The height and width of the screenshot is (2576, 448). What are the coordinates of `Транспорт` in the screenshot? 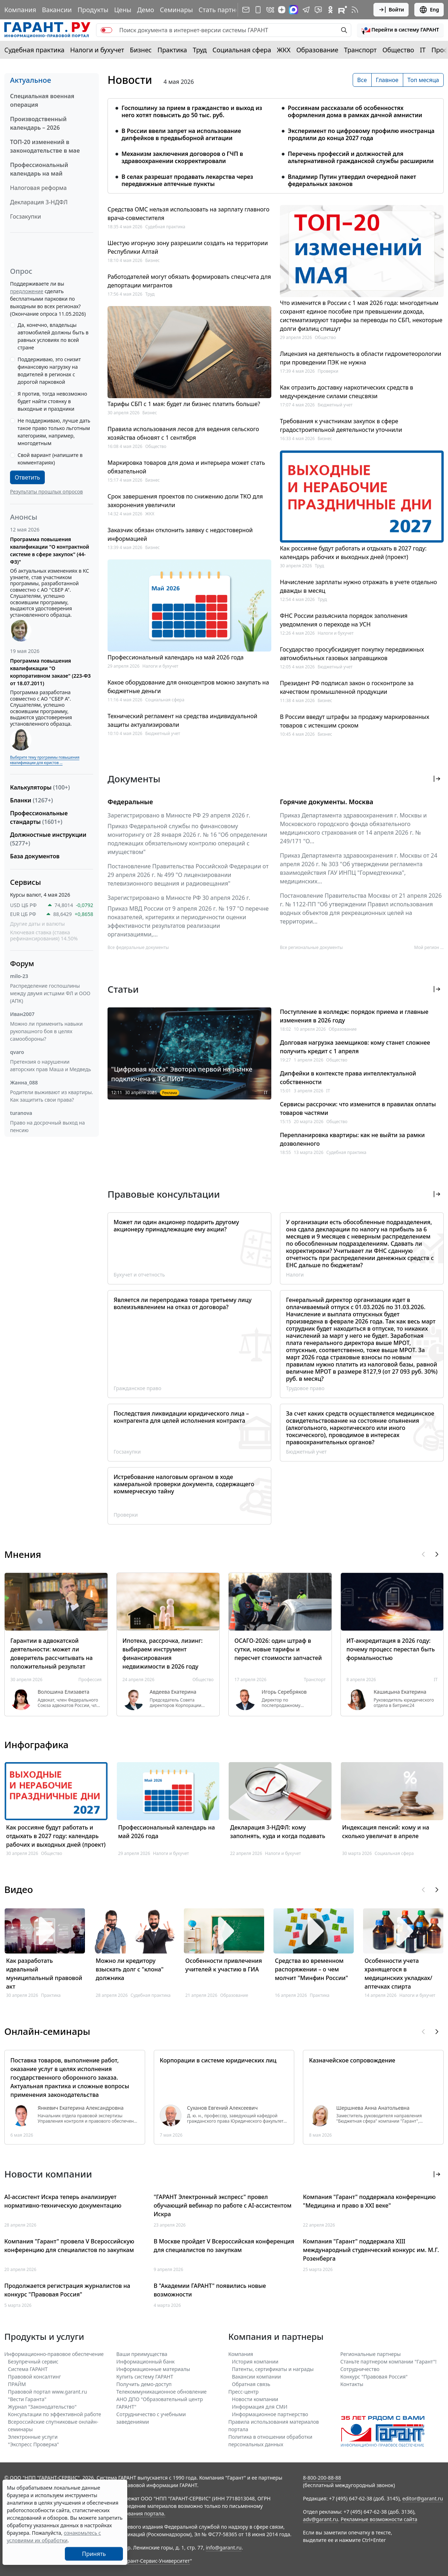 It's located at (360, 50).